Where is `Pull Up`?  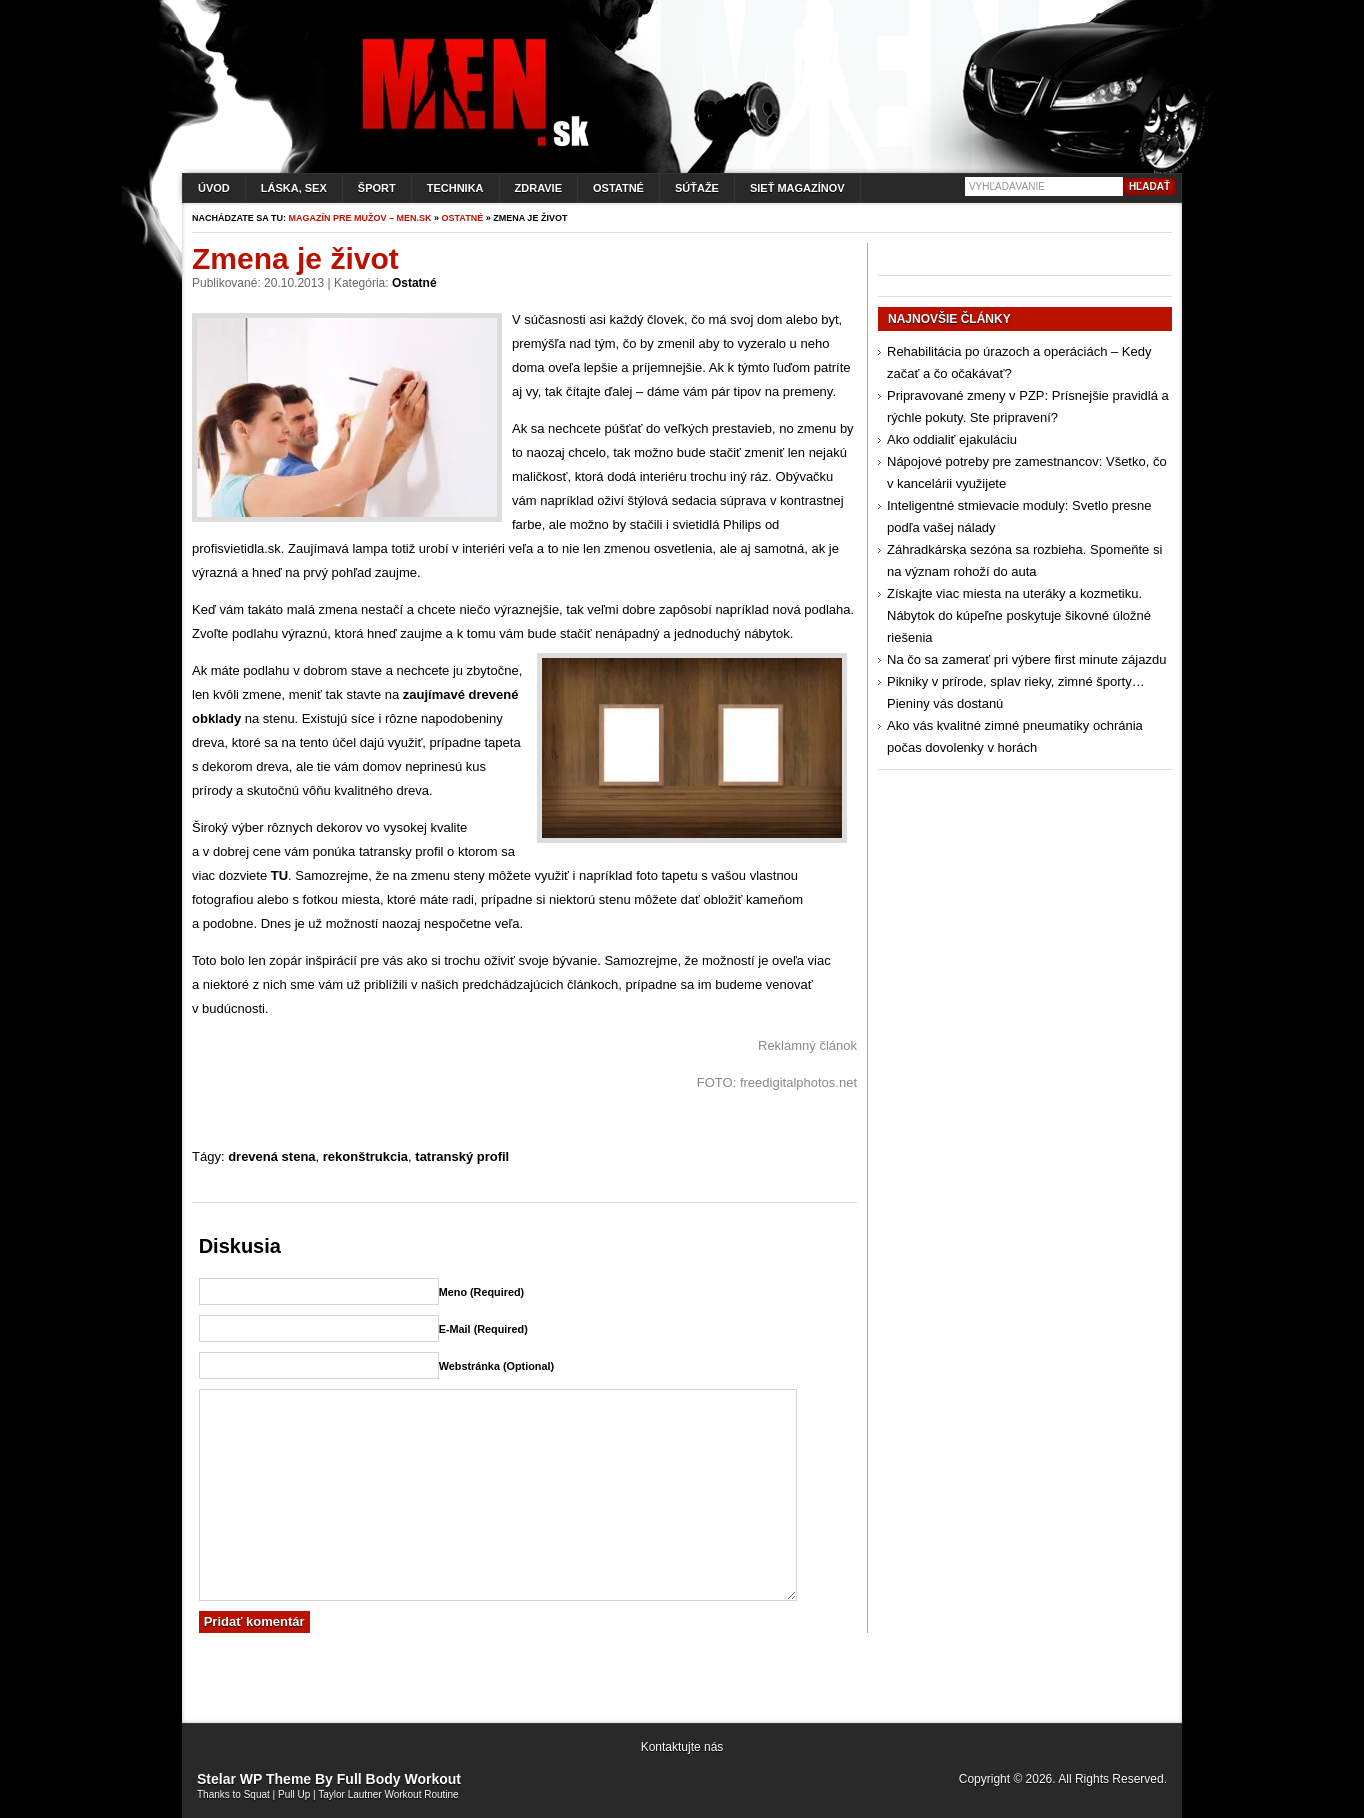 Pull Up is located at coordinates (294, 1794).